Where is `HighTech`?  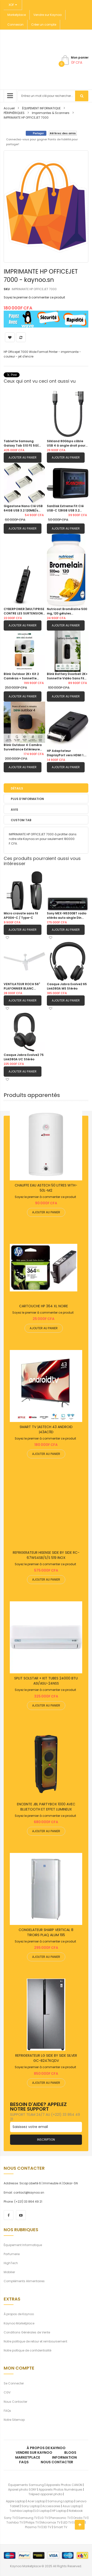
HighTech is located at coordinates (11, 2263).